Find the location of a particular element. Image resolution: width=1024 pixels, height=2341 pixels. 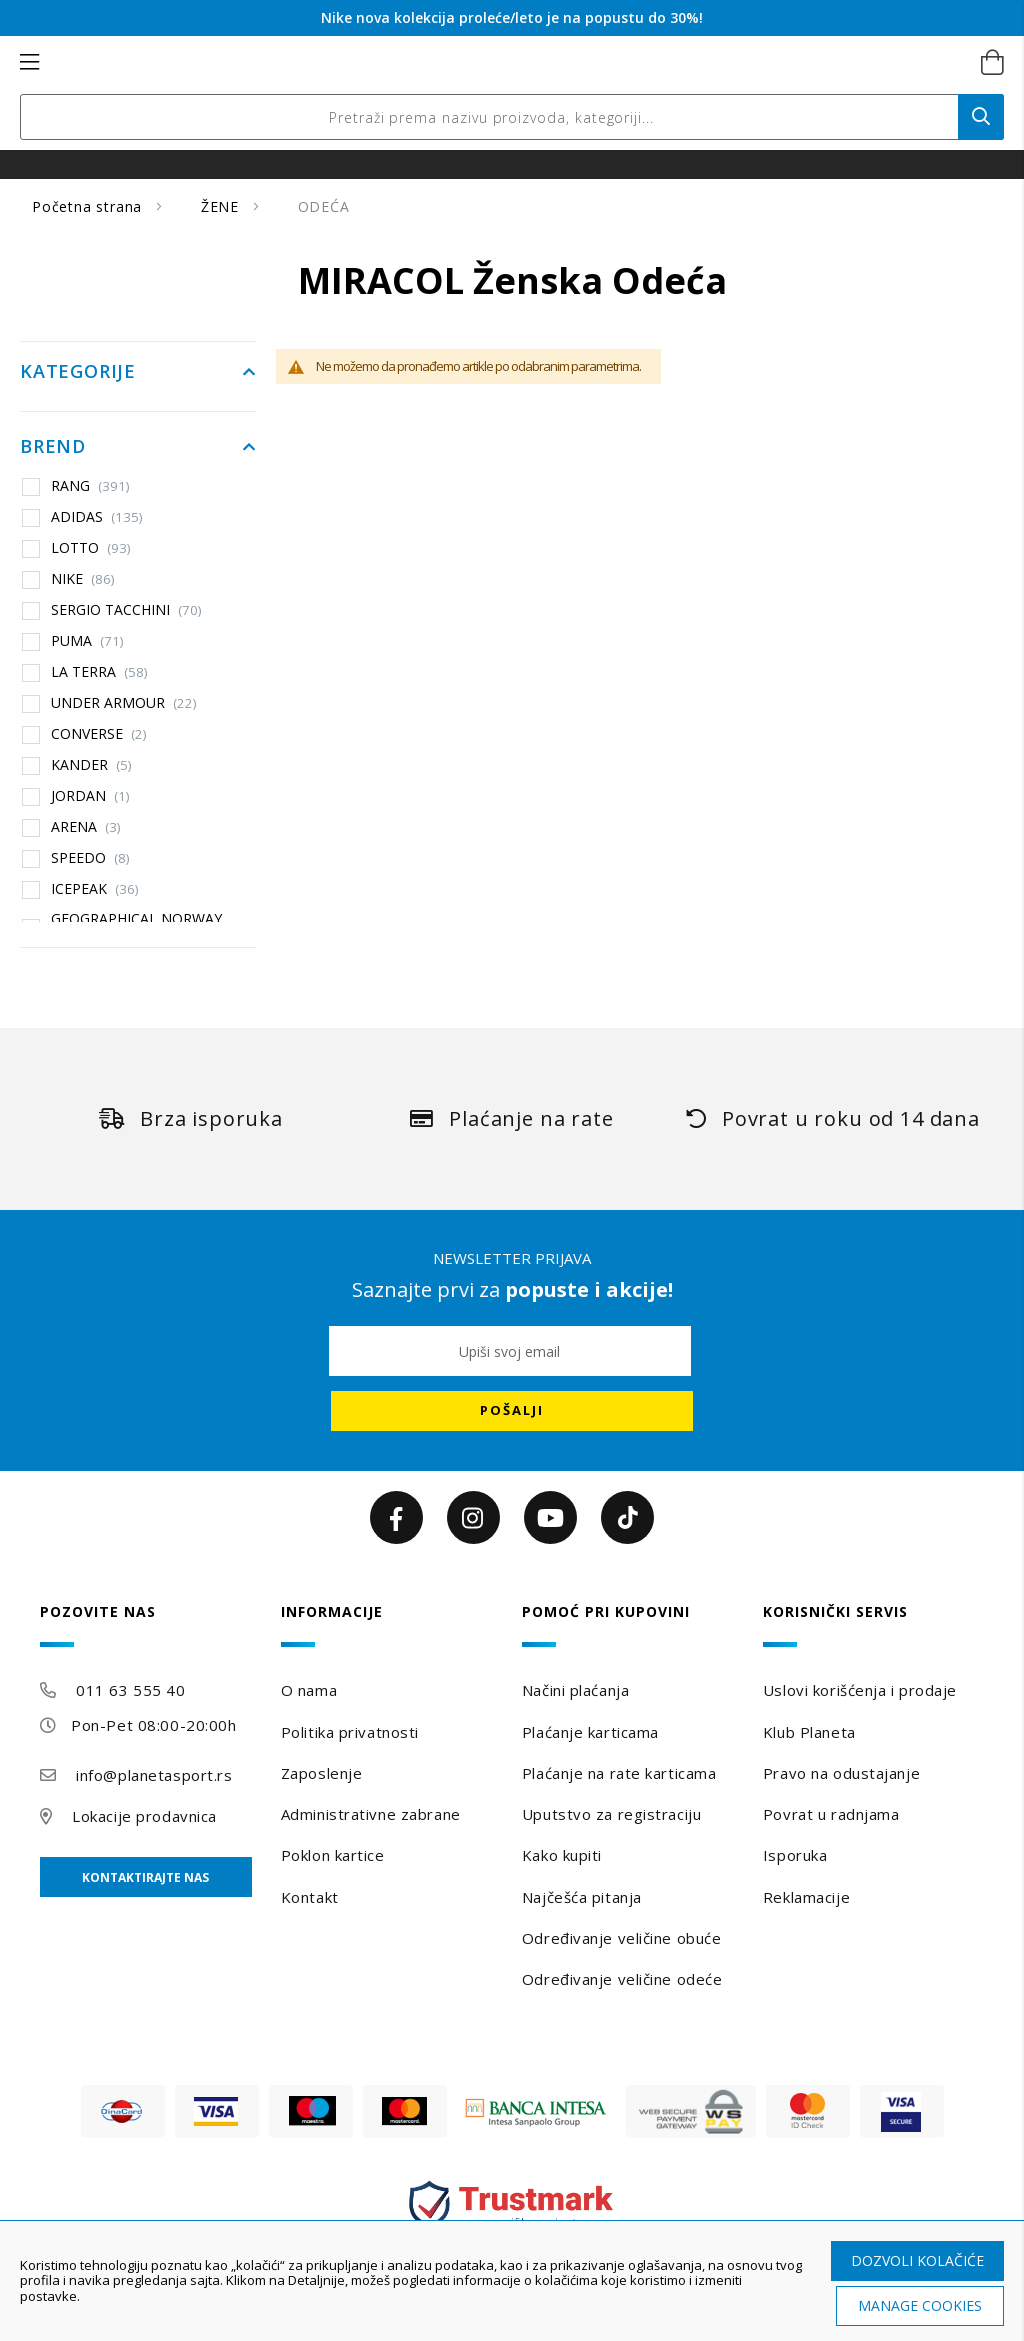

info@planetasport.rs is located at coordinates (154, 1775).